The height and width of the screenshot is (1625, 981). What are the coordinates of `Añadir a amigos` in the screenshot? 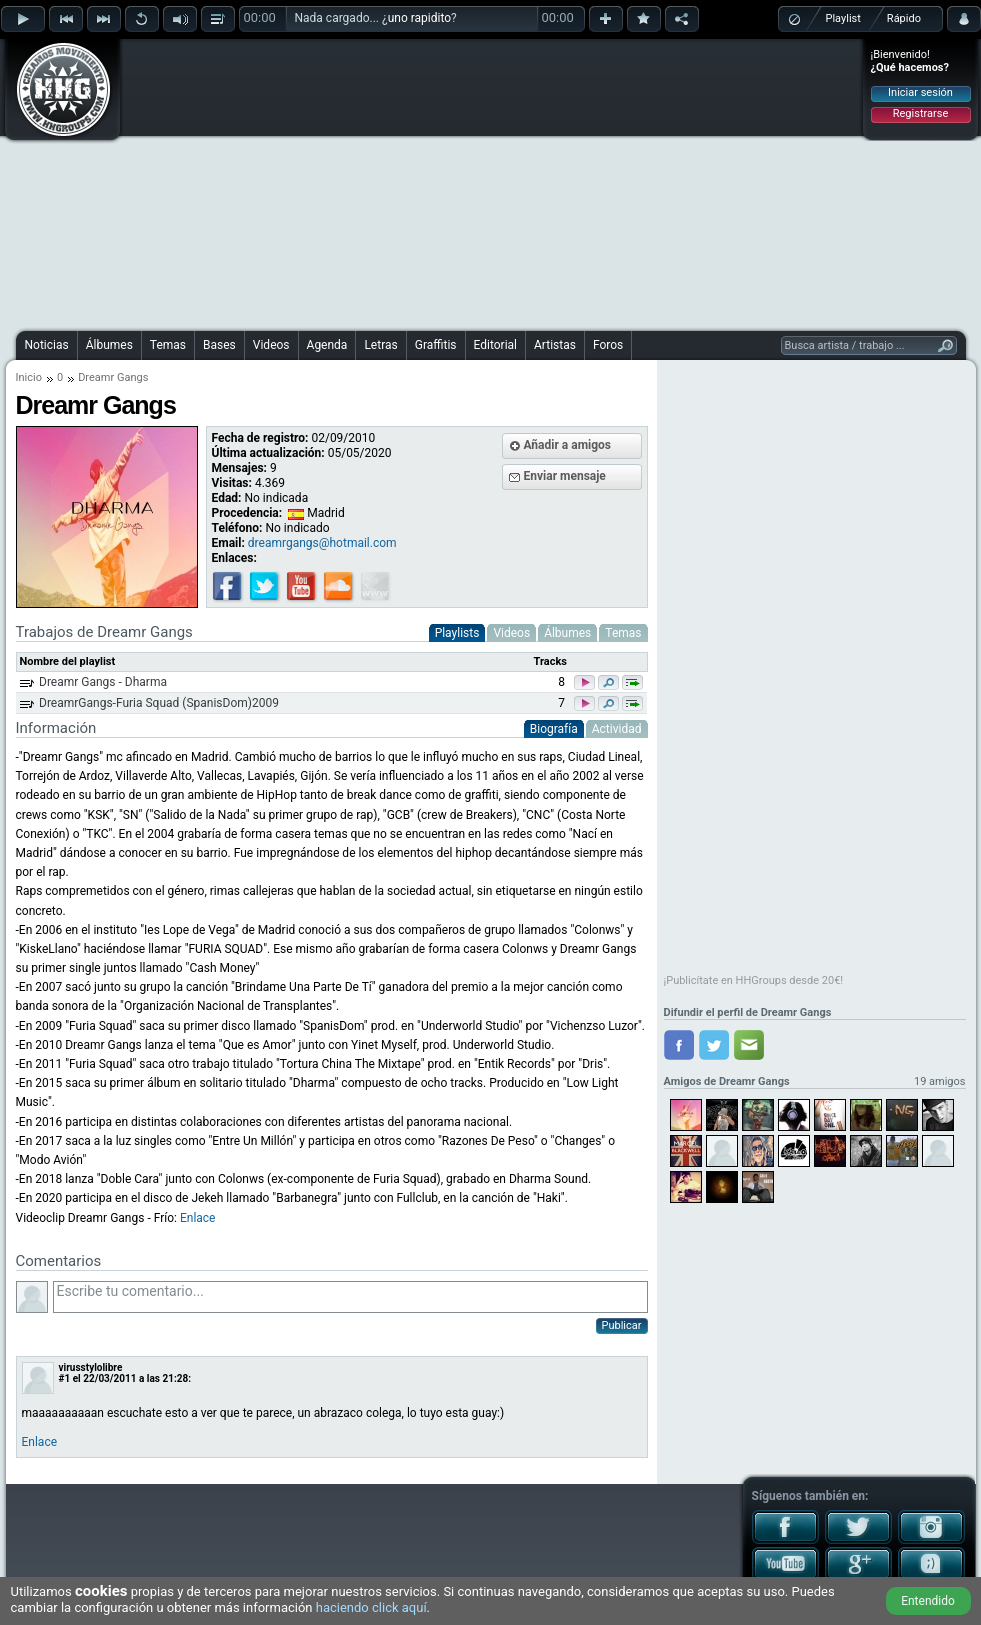 It's located at (568, 445).